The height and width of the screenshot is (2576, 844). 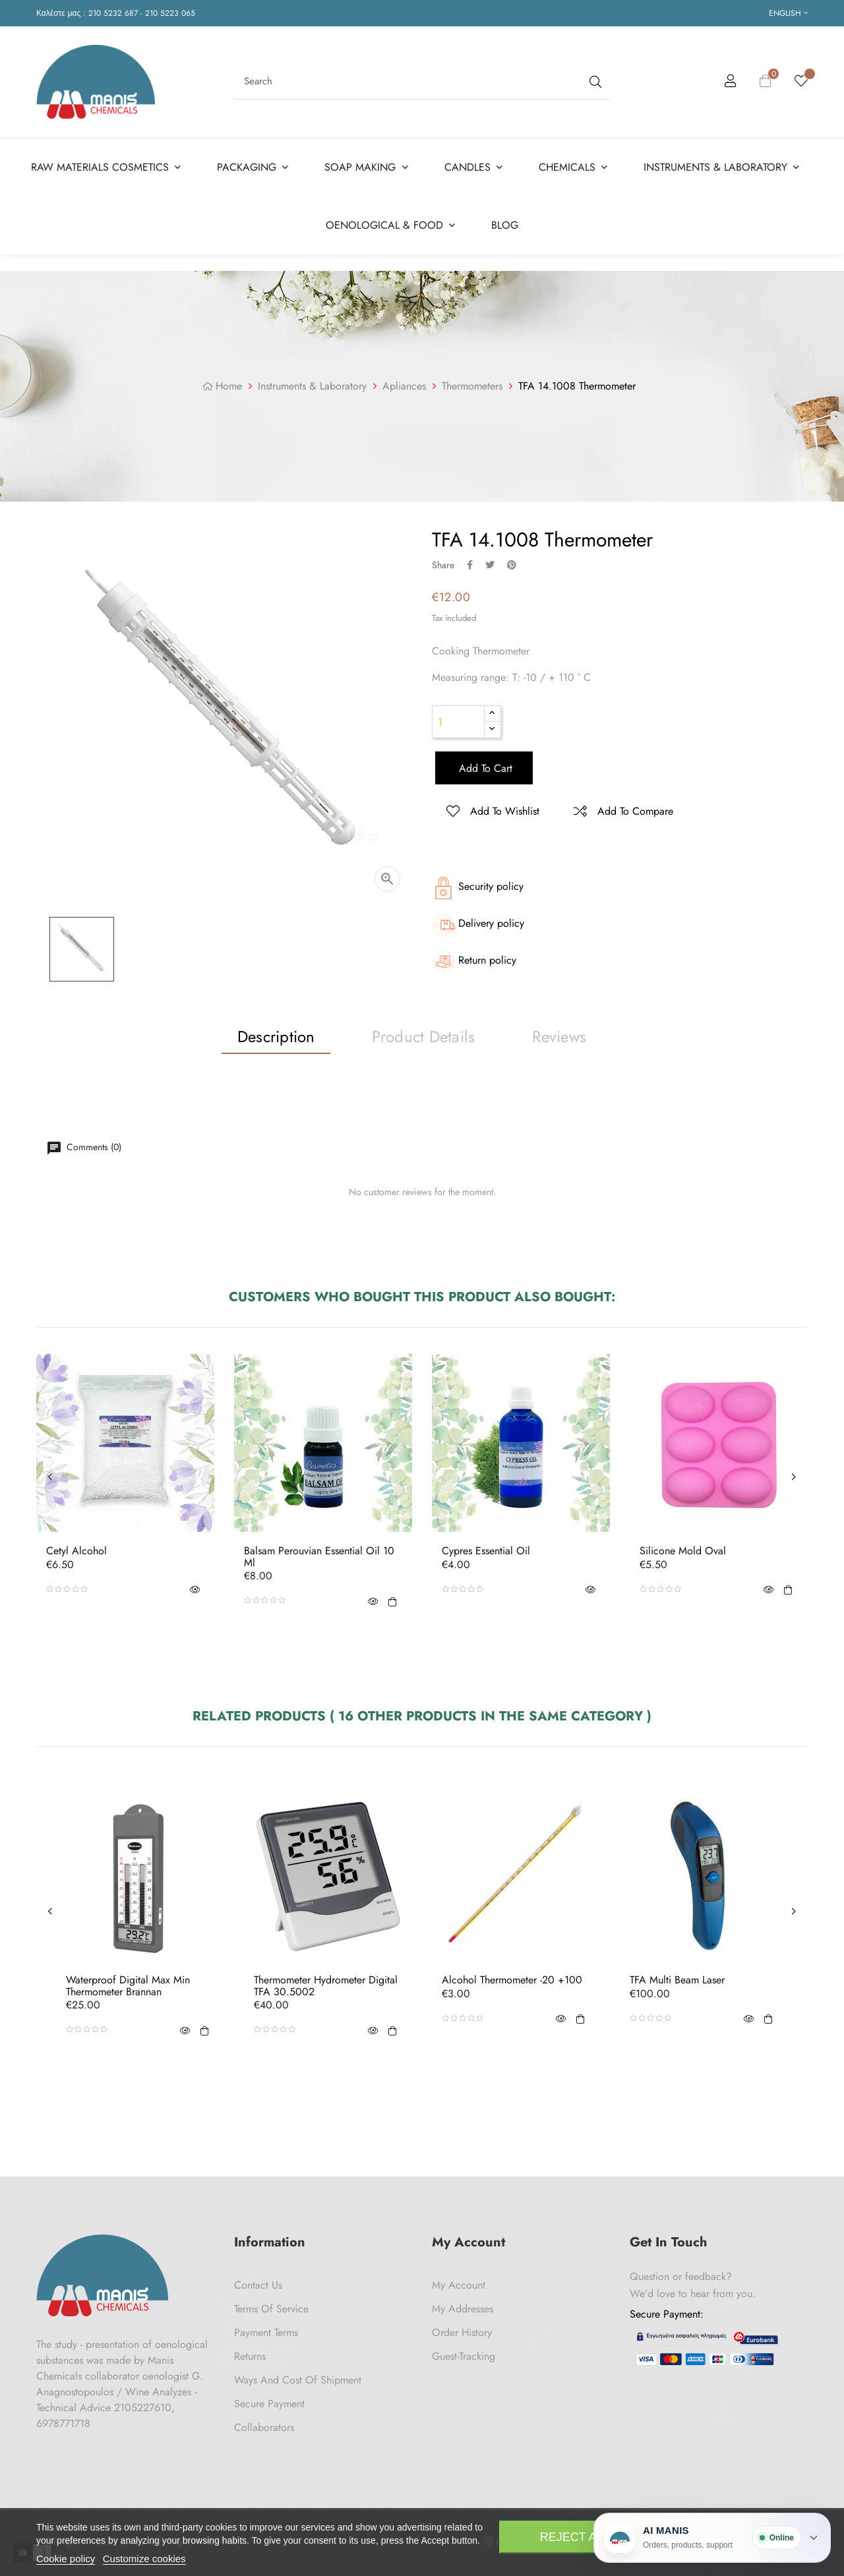 I want to click on My Addresses, so click(x=462, y=2308).